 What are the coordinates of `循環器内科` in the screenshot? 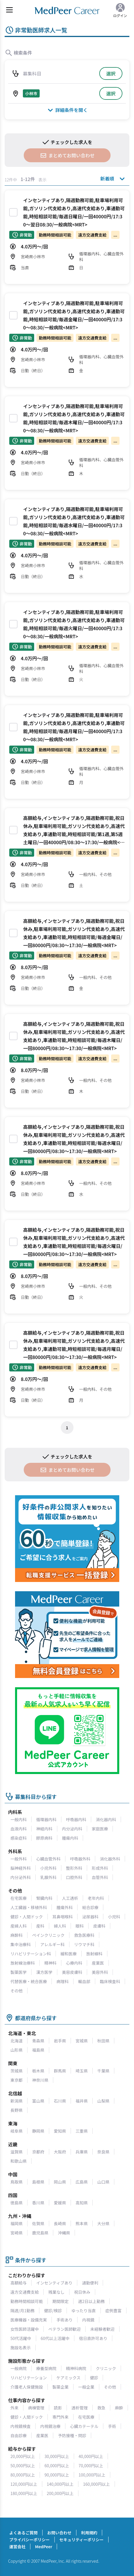 It's located at (46, 1819).